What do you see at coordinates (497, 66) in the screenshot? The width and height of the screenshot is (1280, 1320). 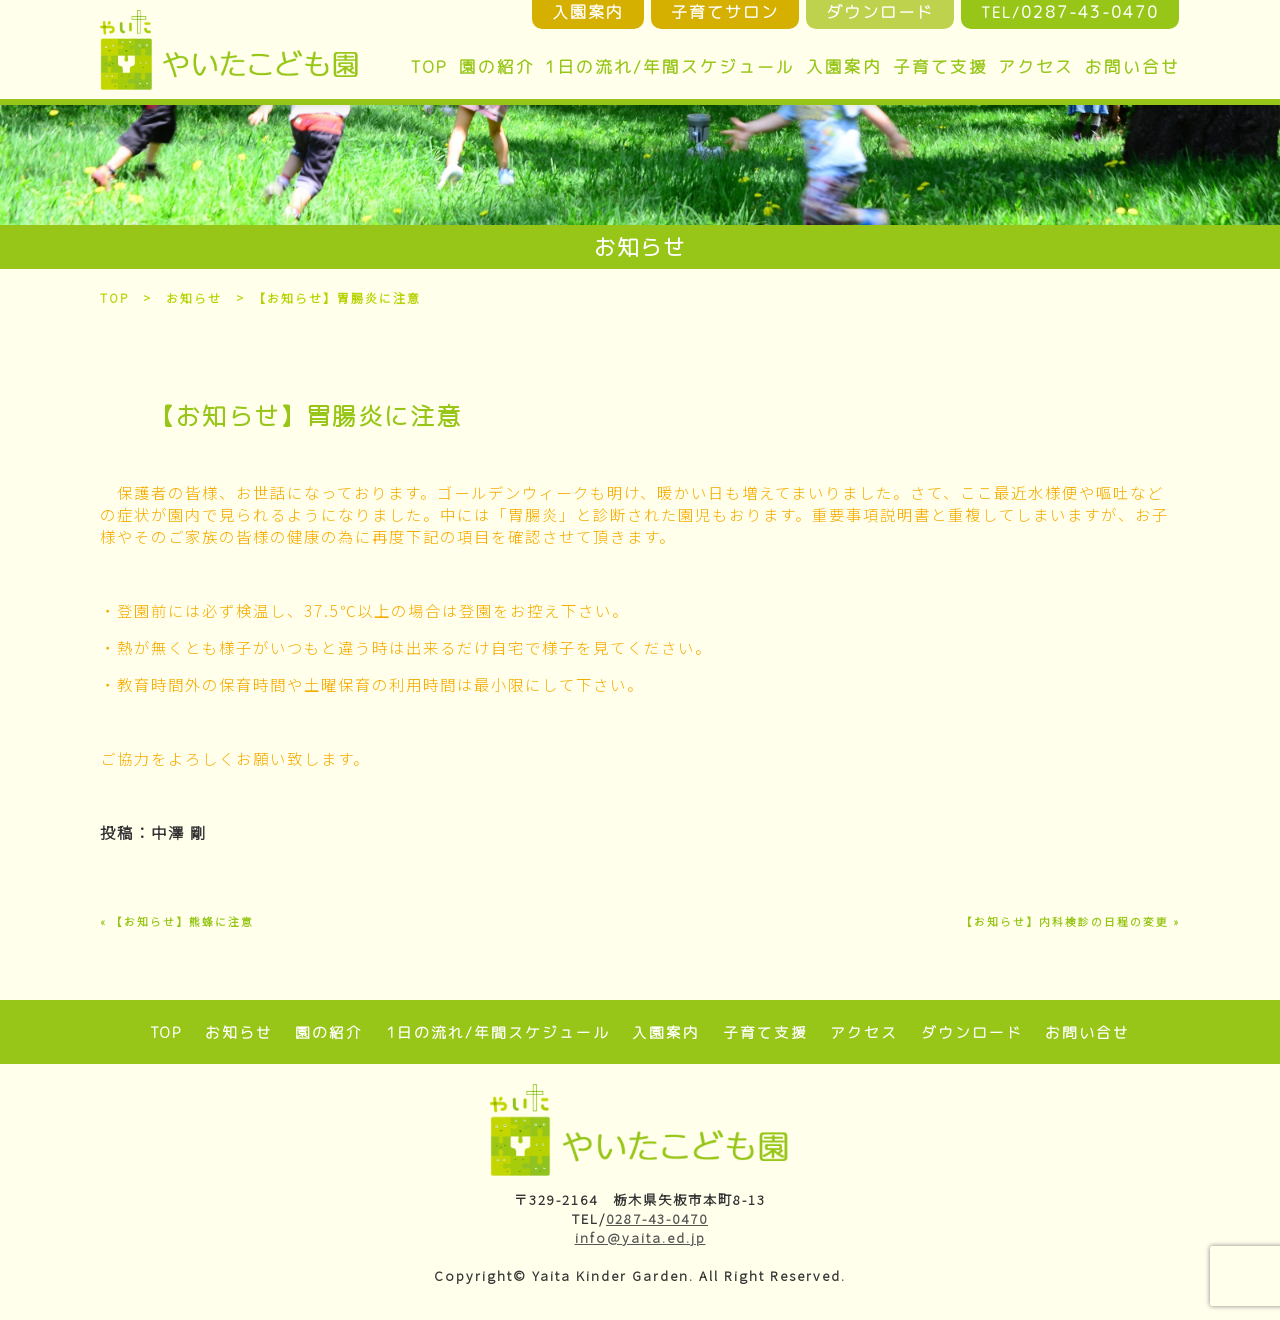 I see `園の紹介` at bounding box center [497, 66].